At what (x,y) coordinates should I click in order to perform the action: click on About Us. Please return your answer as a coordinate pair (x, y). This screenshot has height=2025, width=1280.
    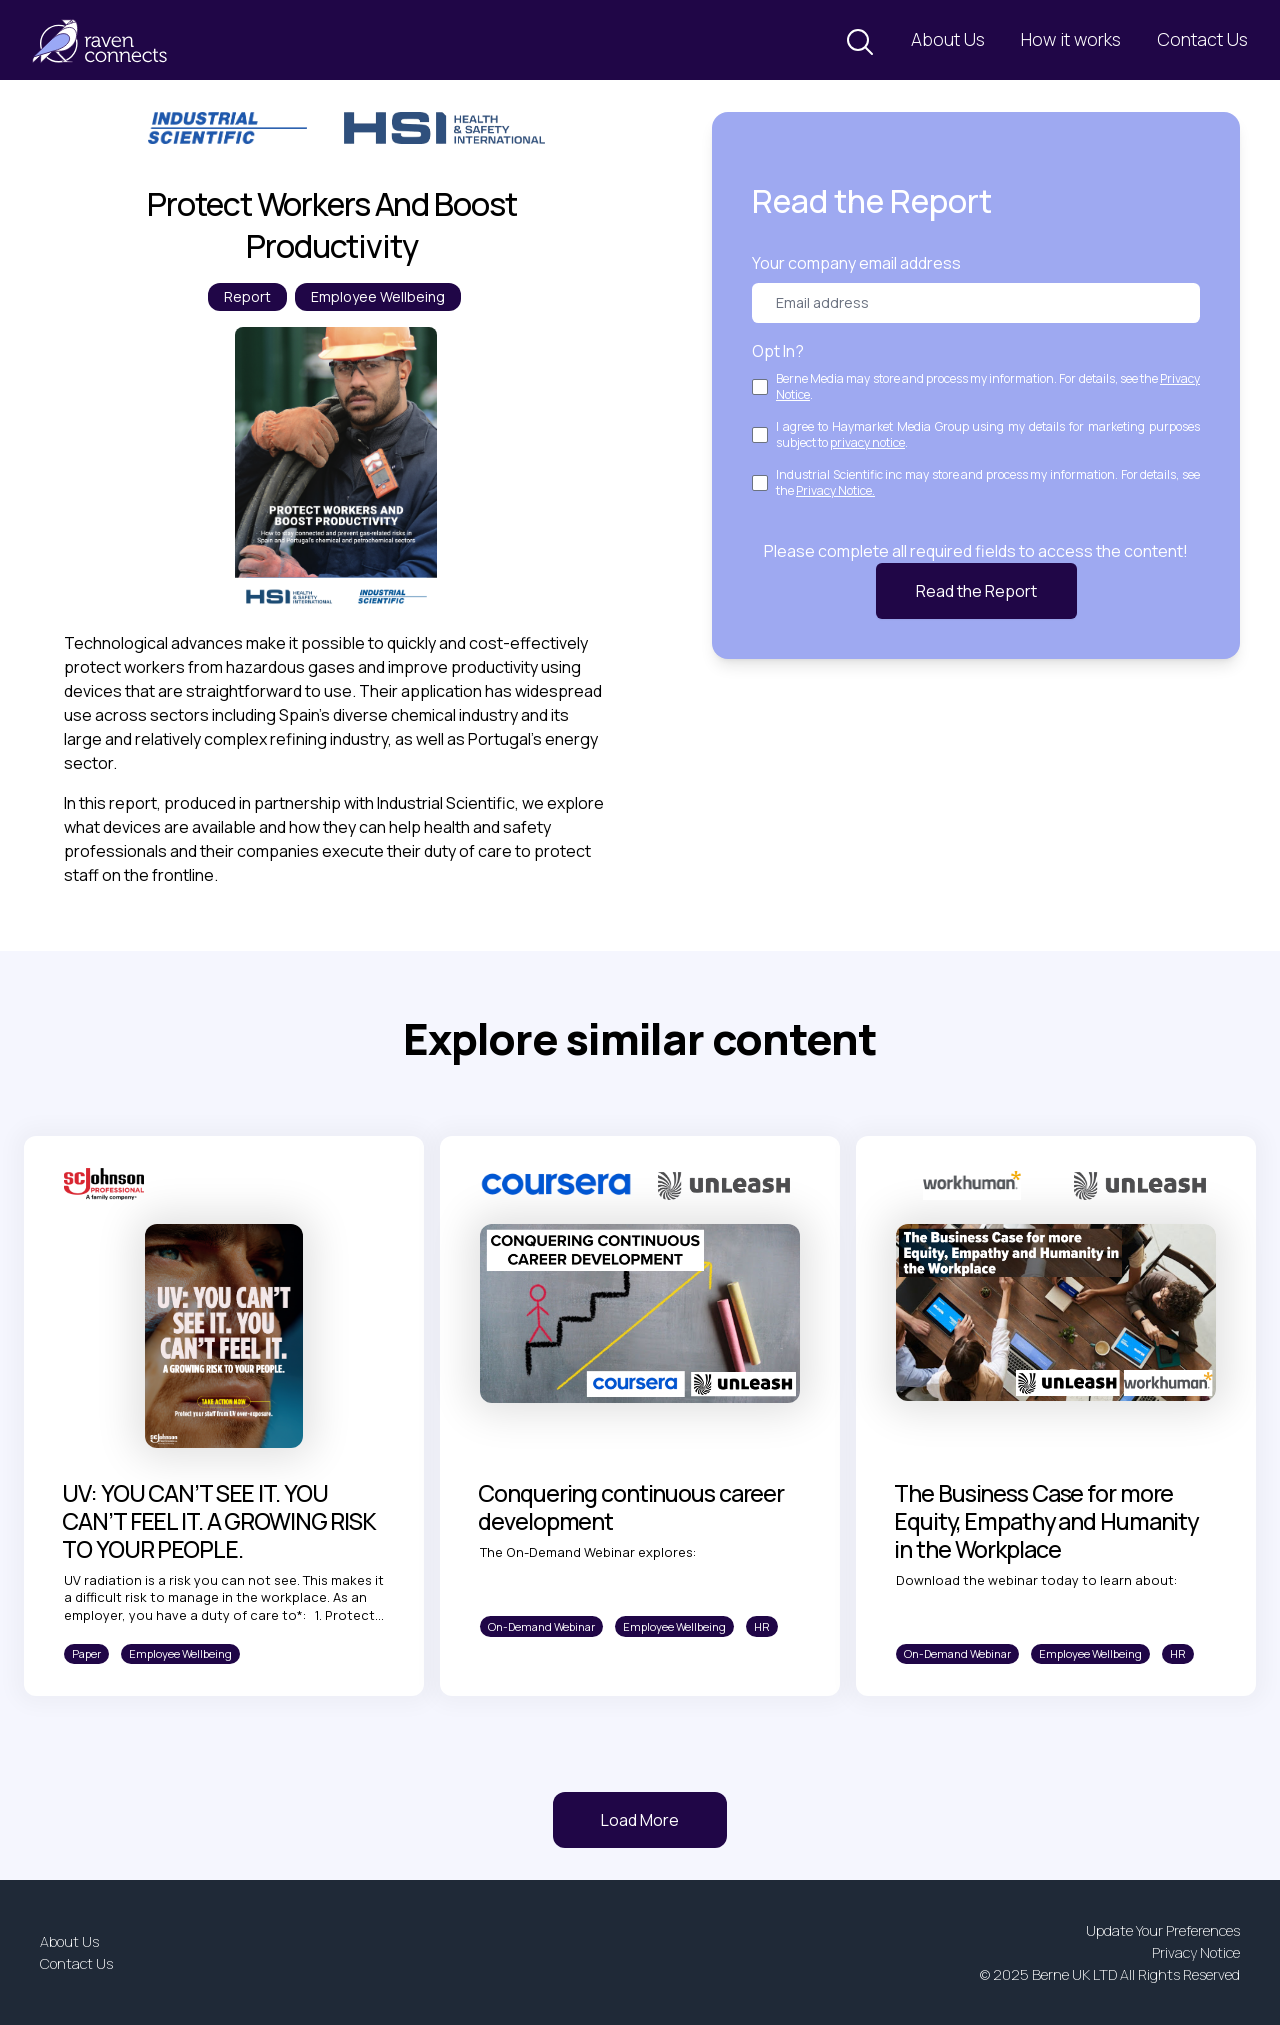
    Looking at the image, I should click on (948, 39).